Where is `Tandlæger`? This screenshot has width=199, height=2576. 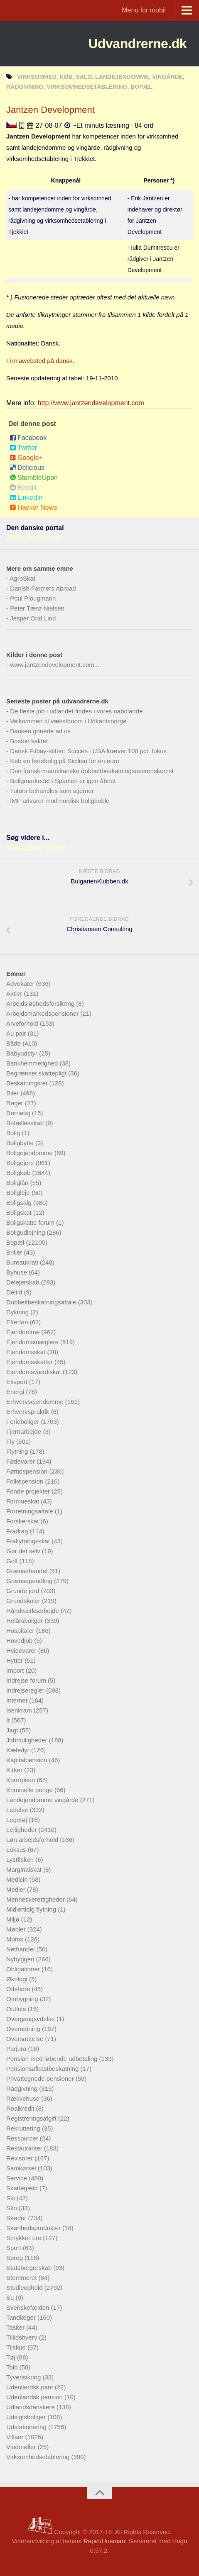 Tandlæger is located at coordinates (21, 2317).